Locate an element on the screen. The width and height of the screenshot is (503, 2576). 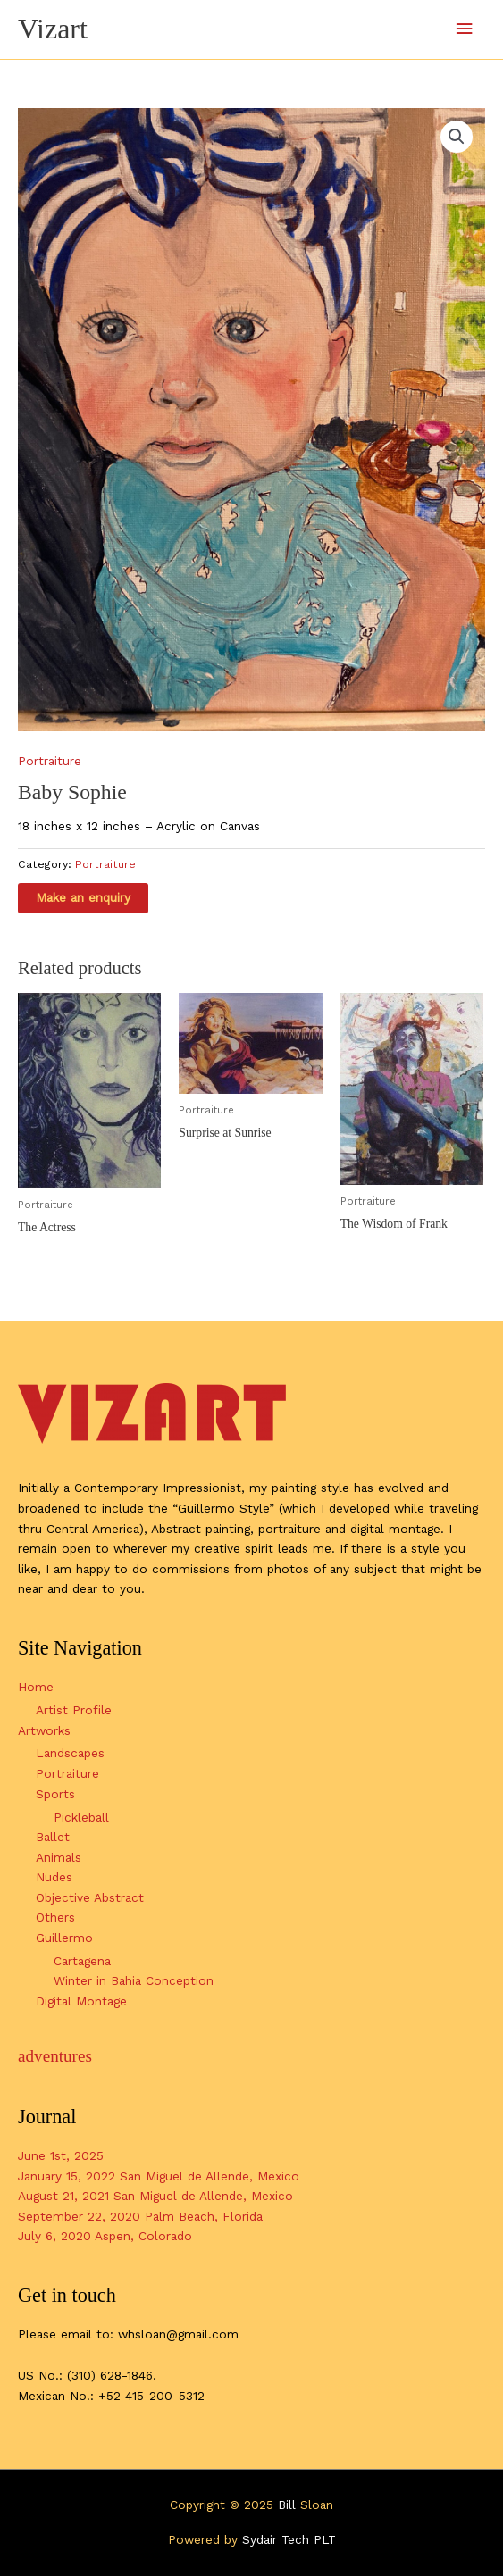
Guillermo is located at coordinates (64, 1937).